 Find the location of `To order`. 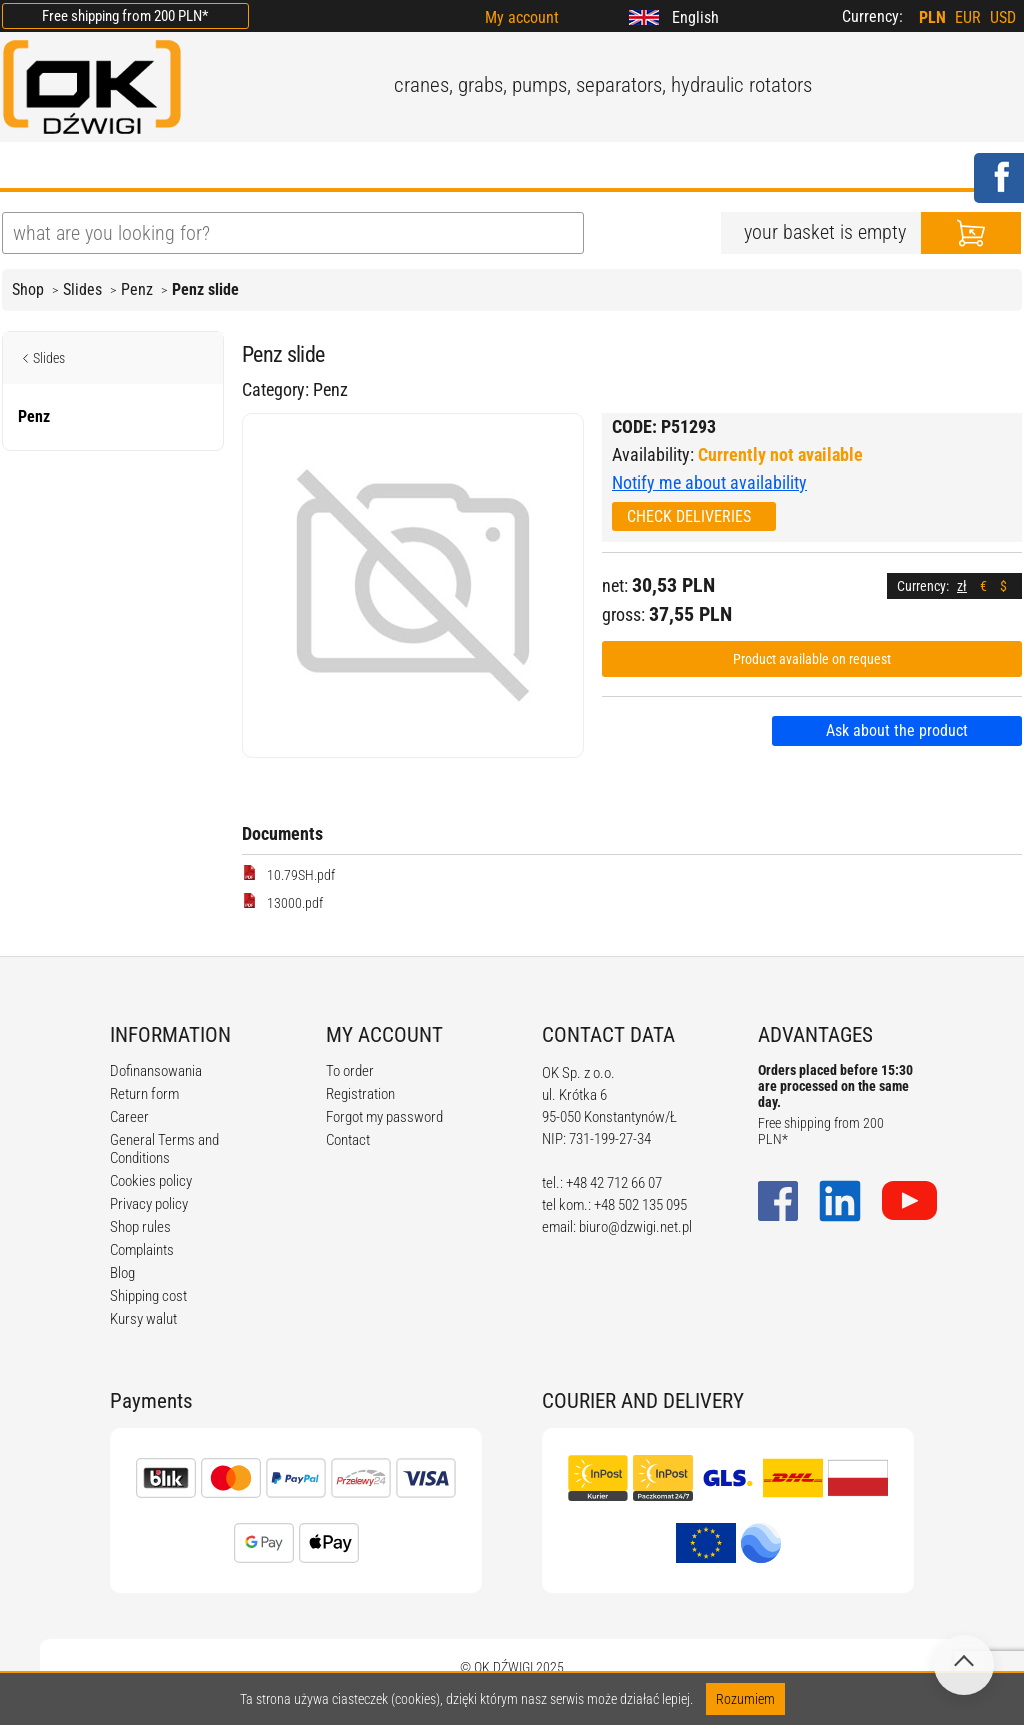

To order is located at coordinates (350, 1071).